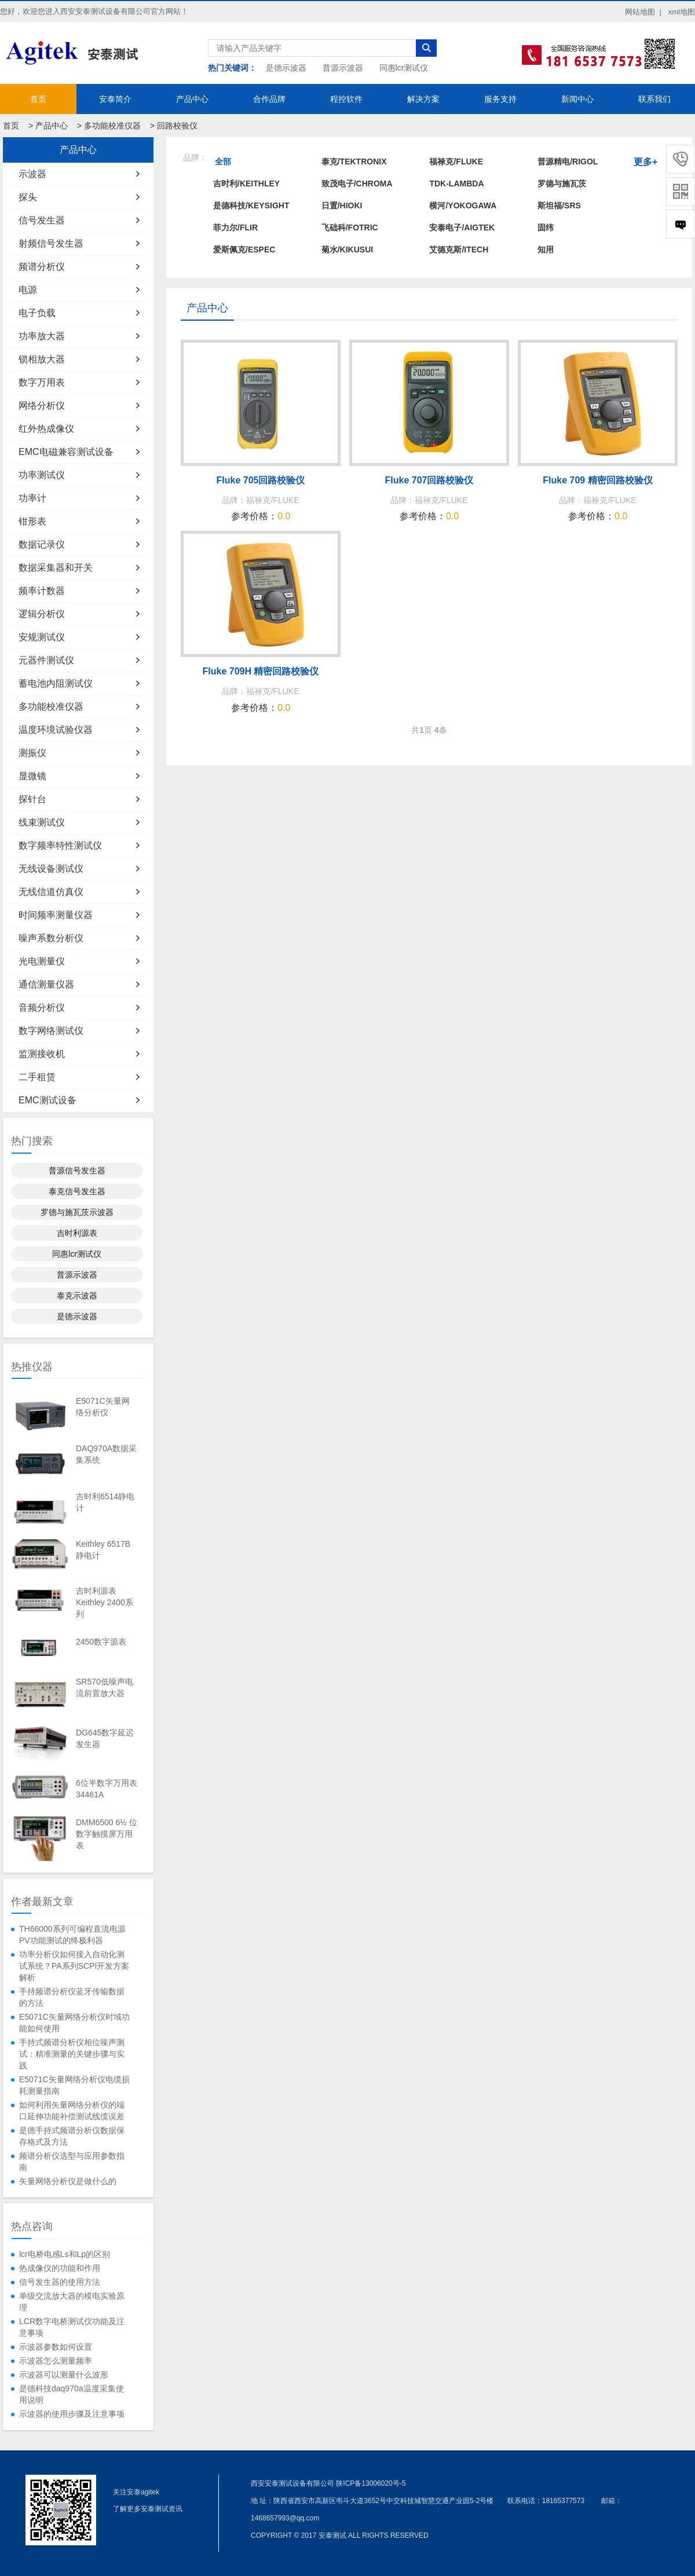 The image size is (695, 2576). I want to click on 示波器的使用步骤及注意事项, so click(72, 2414).